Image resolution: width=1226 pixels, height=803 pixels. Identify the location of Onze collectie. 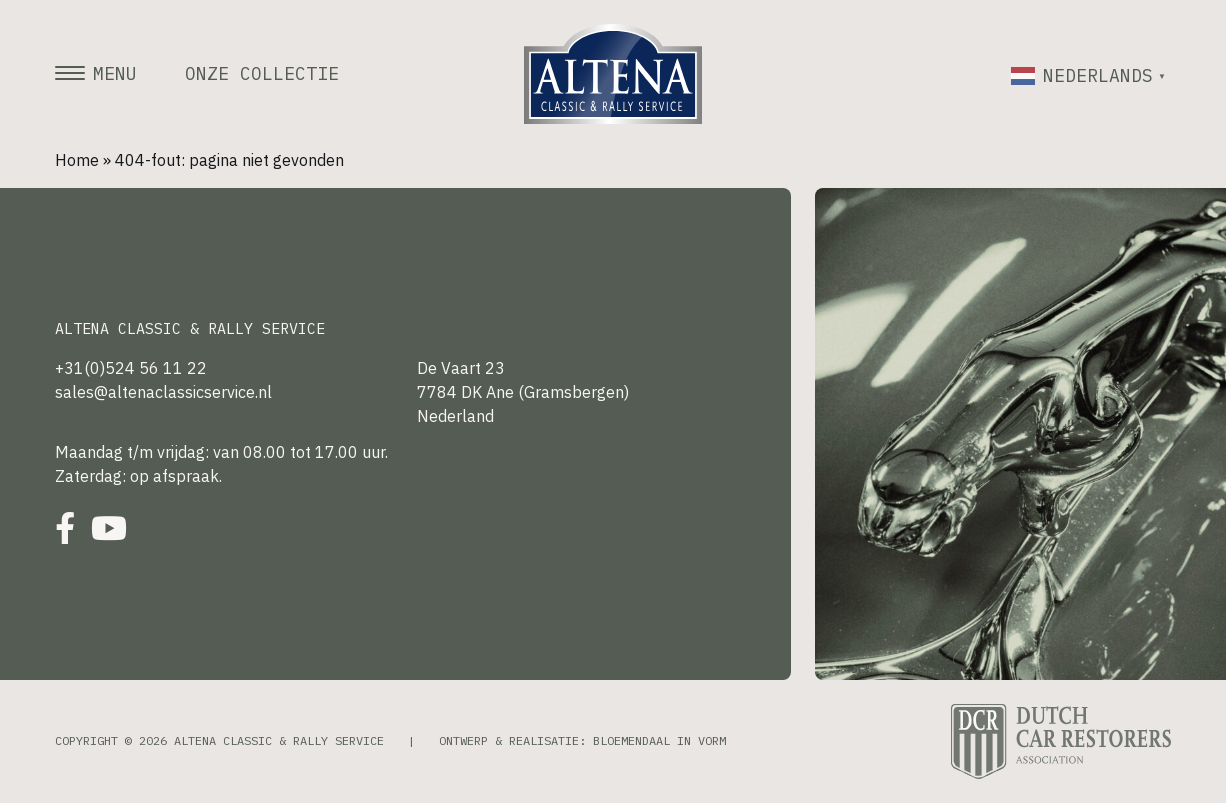
(262, 74).